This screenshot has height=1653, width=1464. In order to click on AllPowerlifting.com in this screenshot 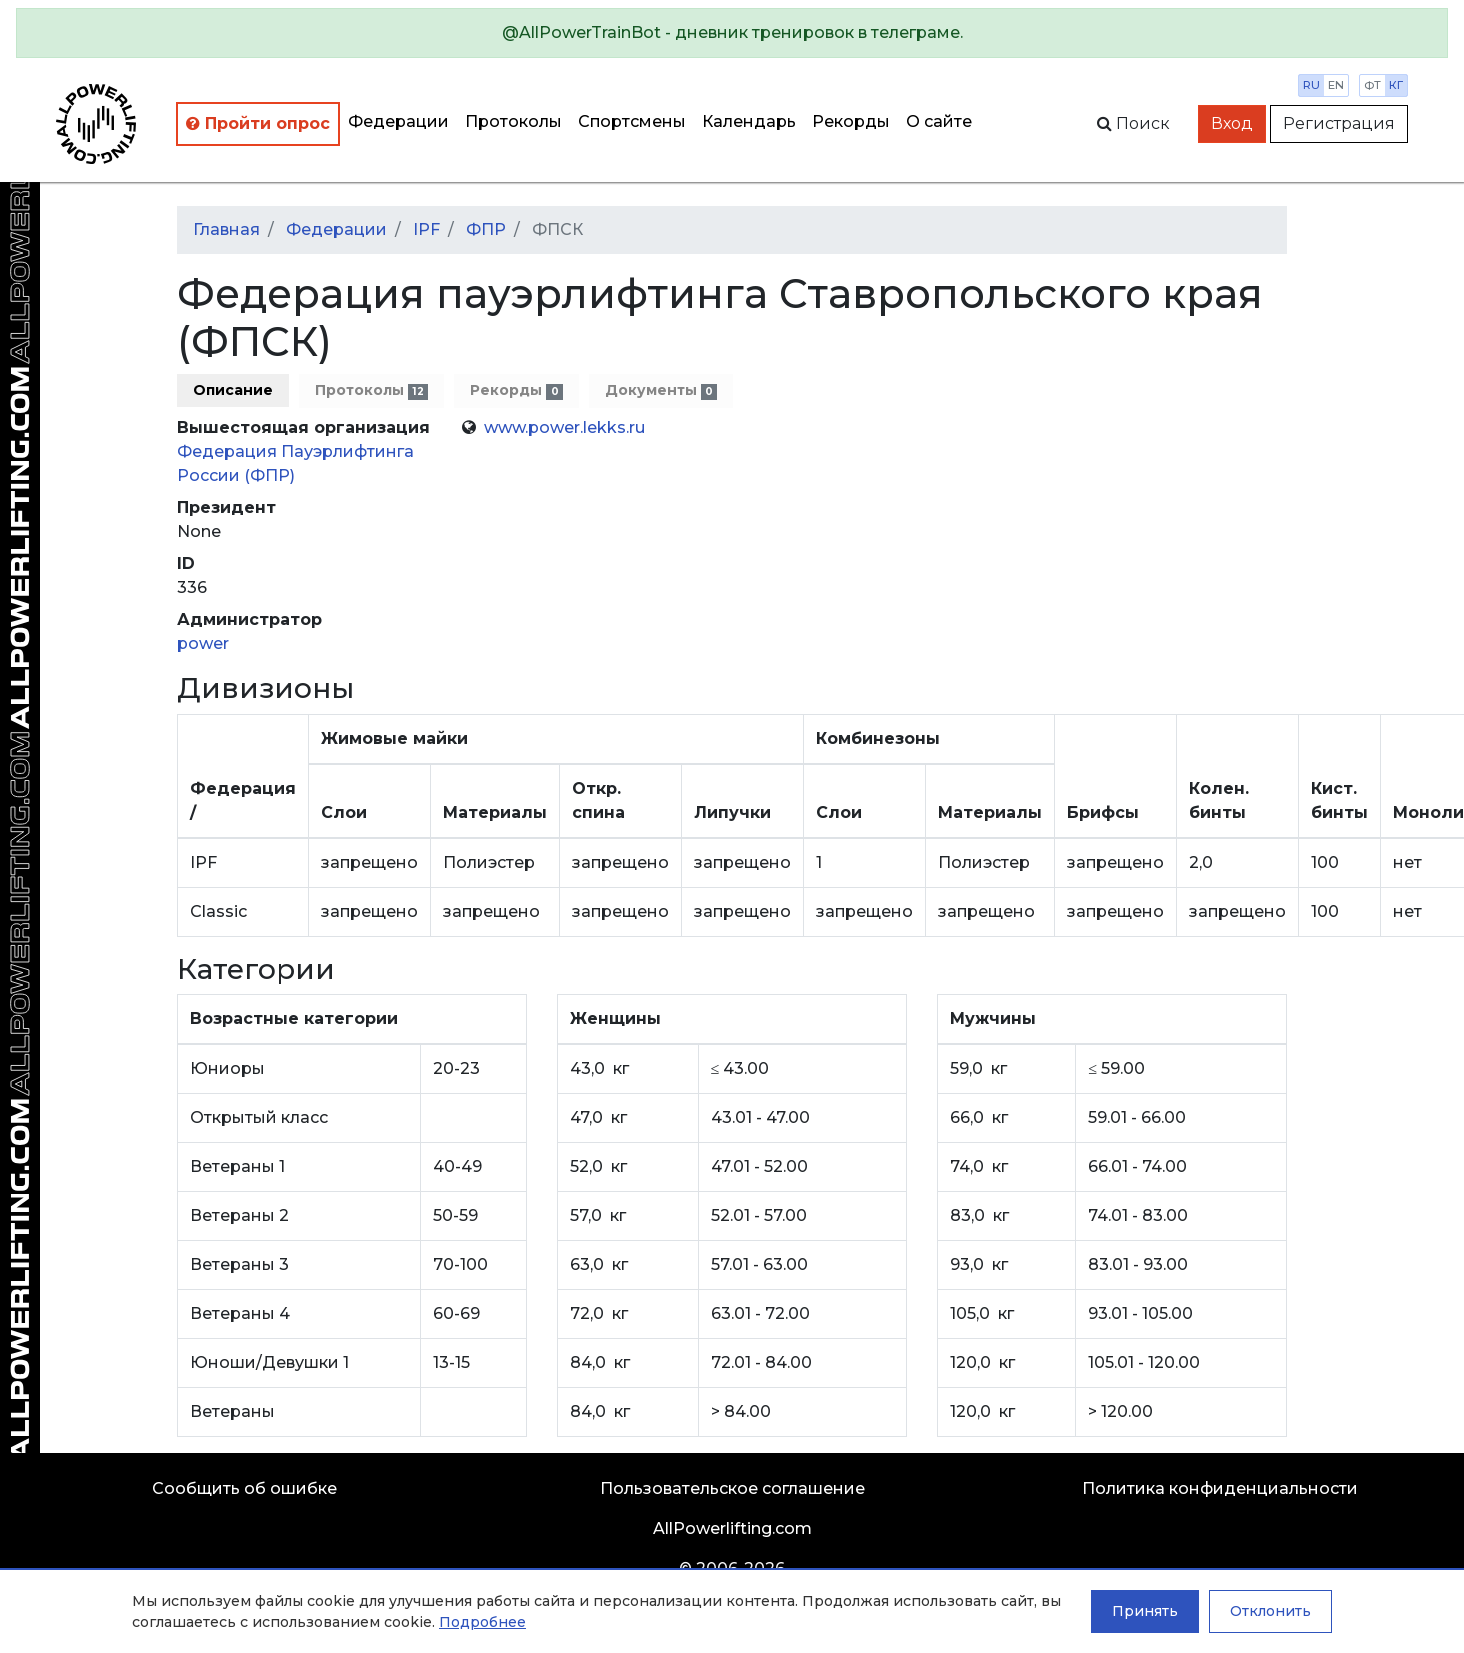, I will do `click(732, 1528)`.